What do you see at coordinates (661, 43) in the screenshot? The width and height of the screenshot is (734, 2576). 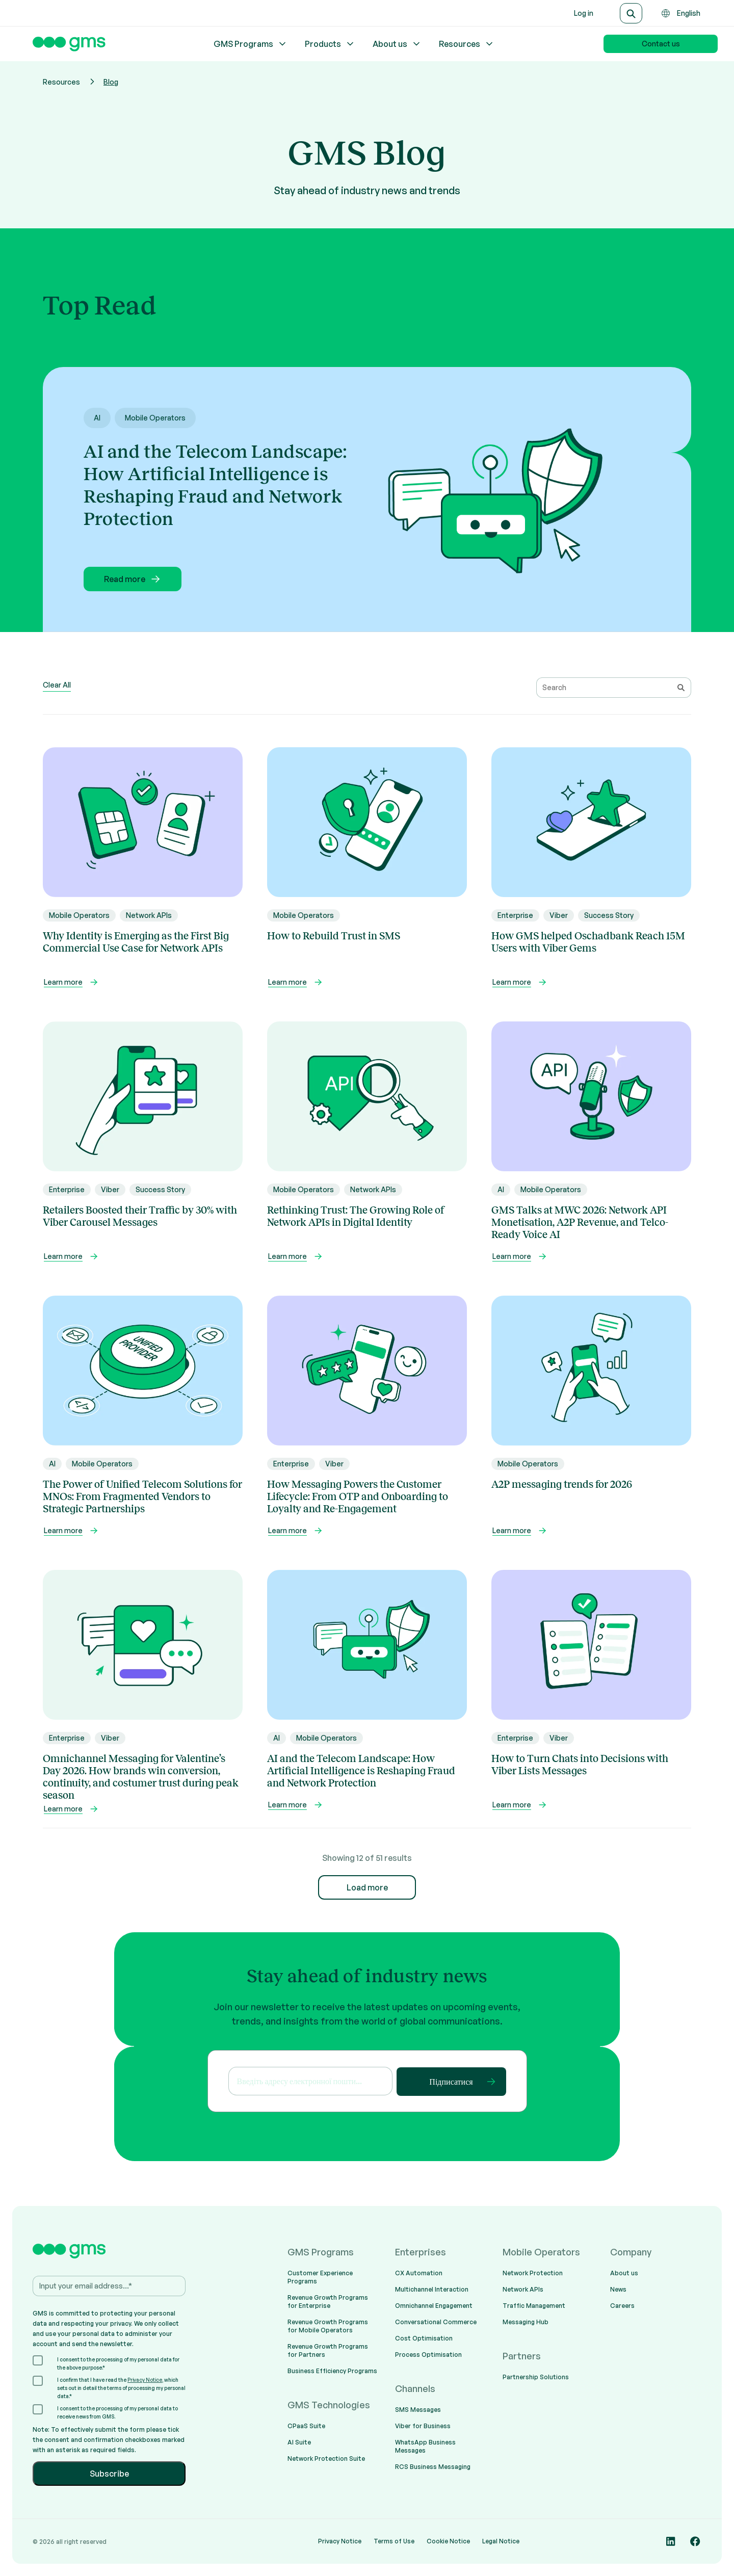 I see `Contact us` at bounding box center [661, 43].